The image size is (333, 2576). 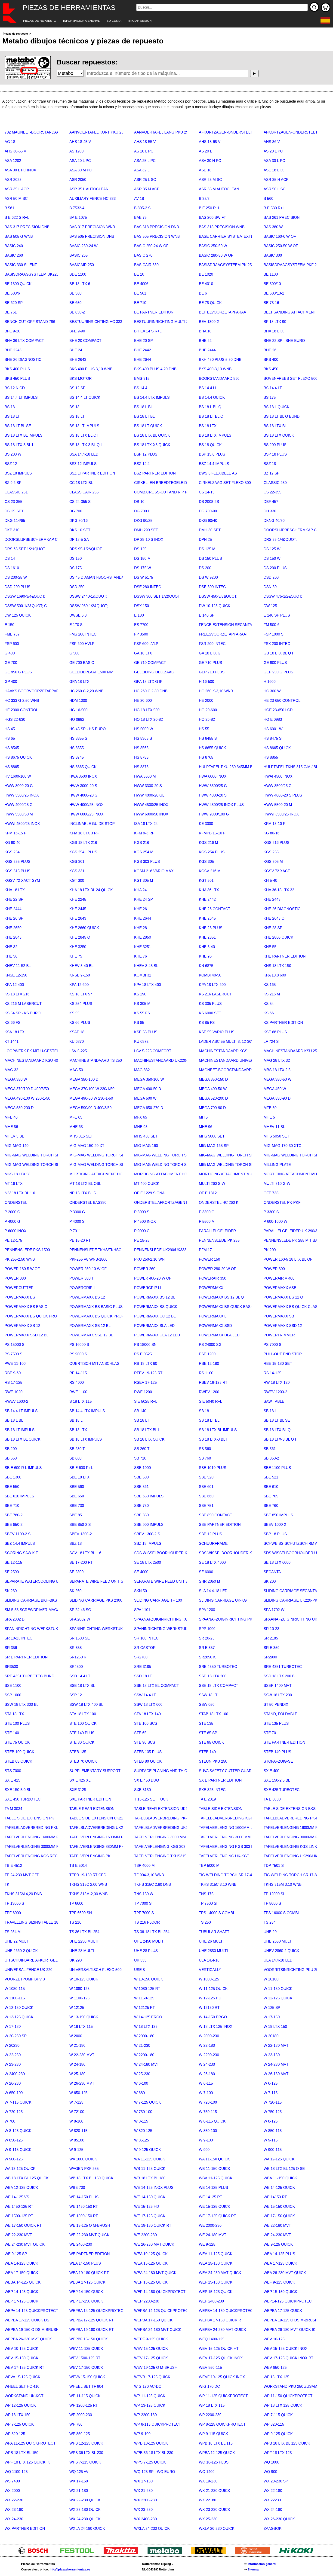 I want to click on DOORSLIJPBESCHERMKAP CED 125 PLUS, so click(x=32, y=539).